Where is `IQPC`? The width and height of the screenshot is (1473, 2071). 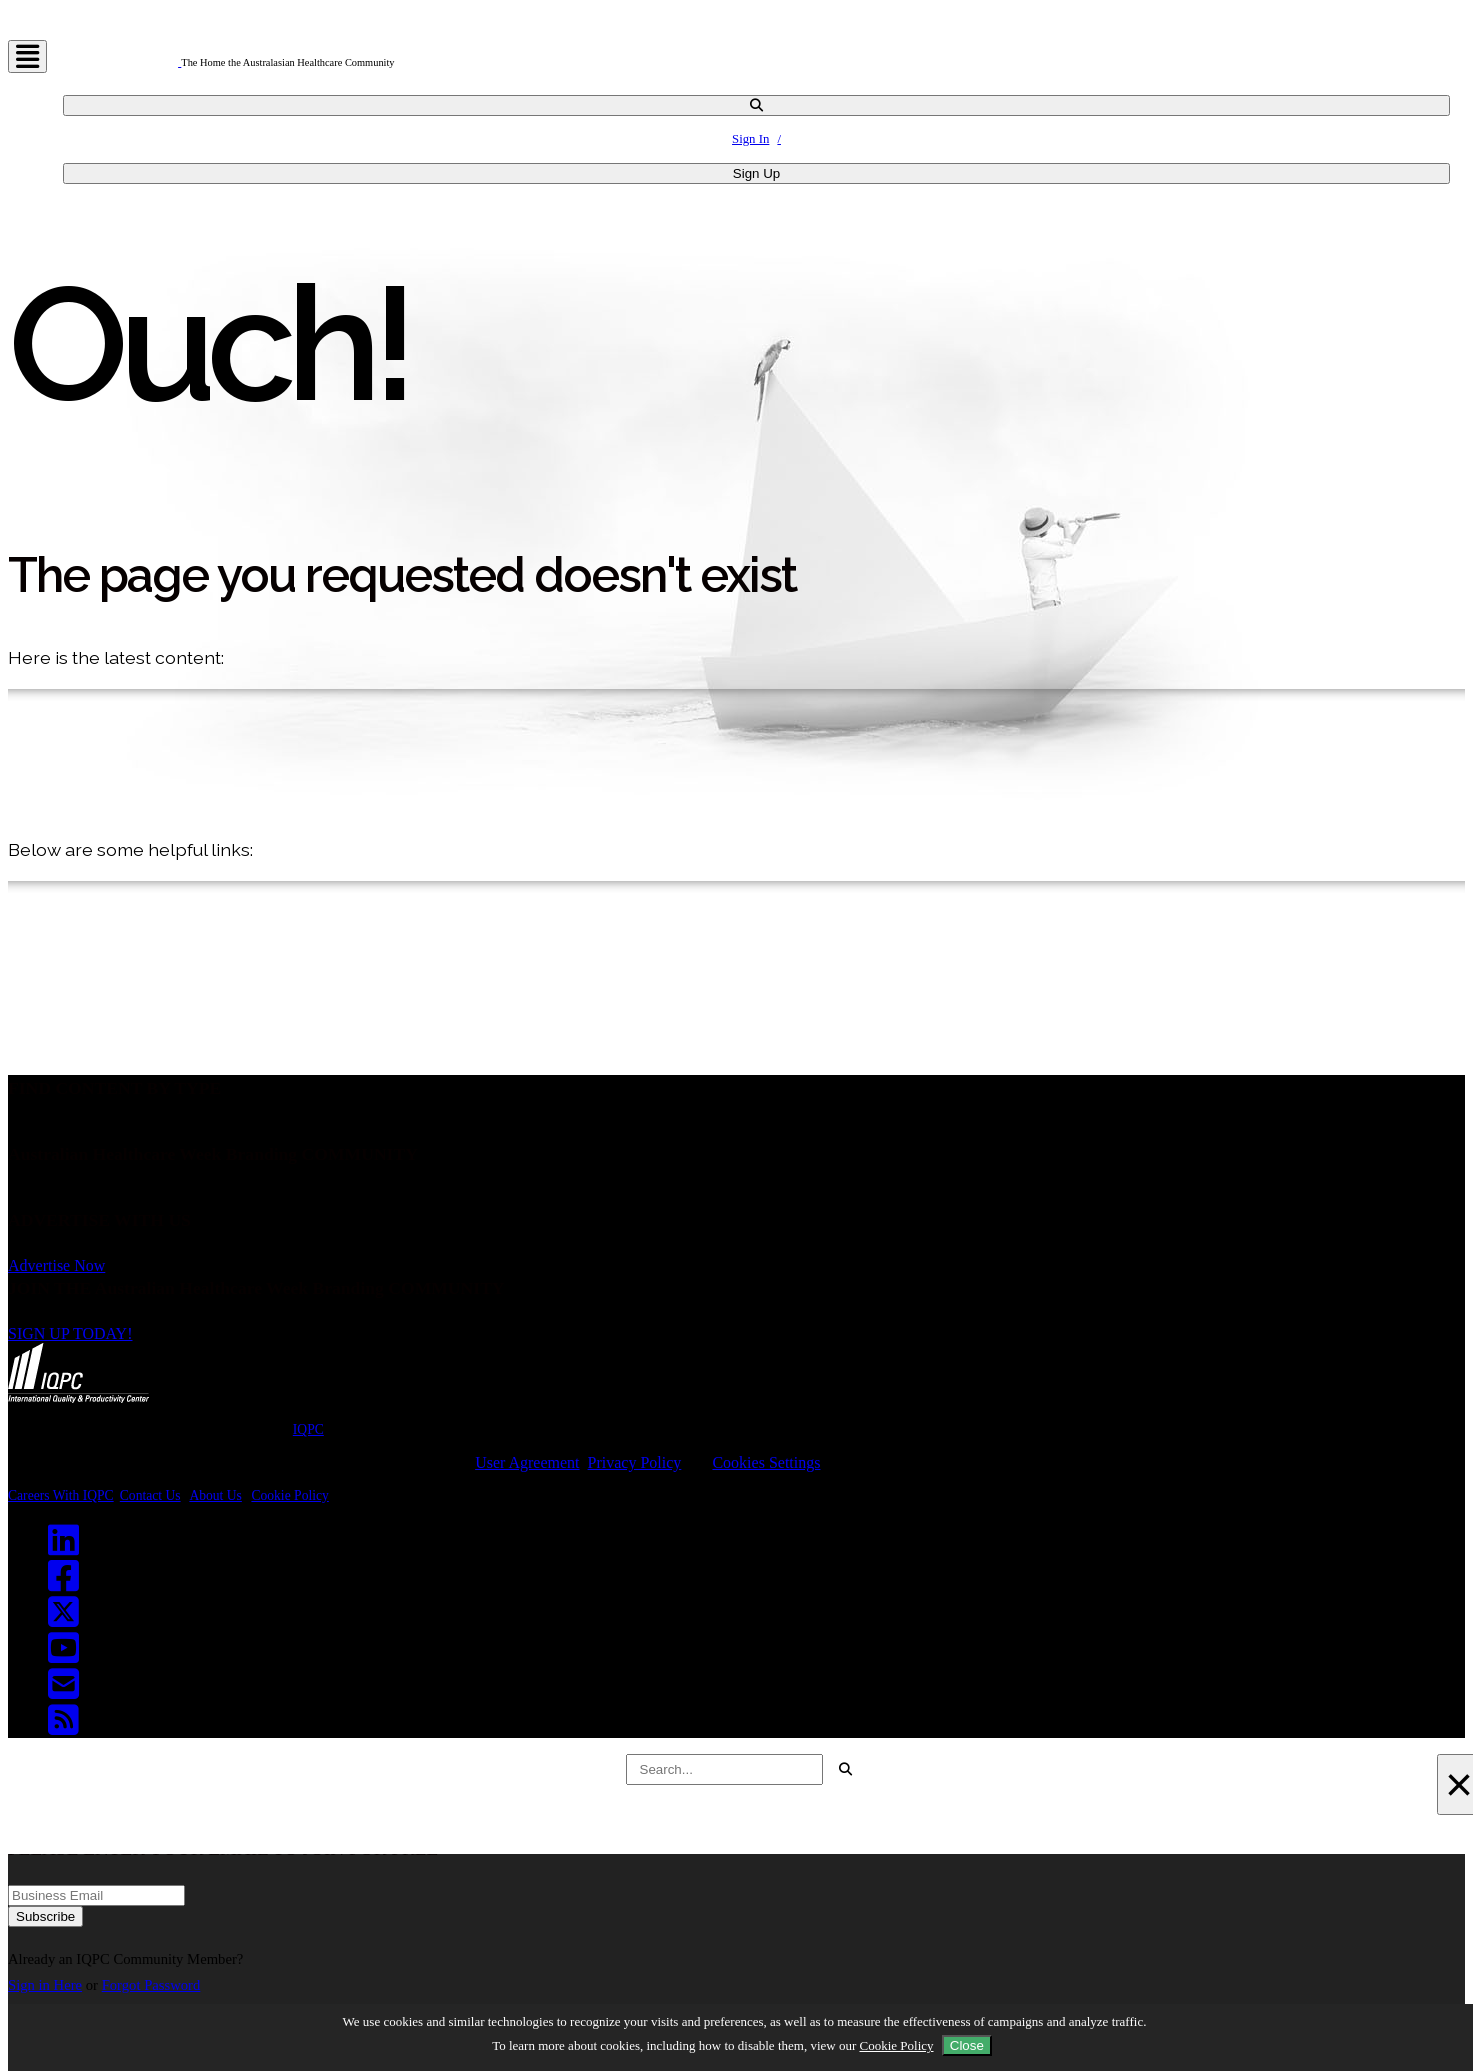 IQPC is located at coordinates (308, 1429).